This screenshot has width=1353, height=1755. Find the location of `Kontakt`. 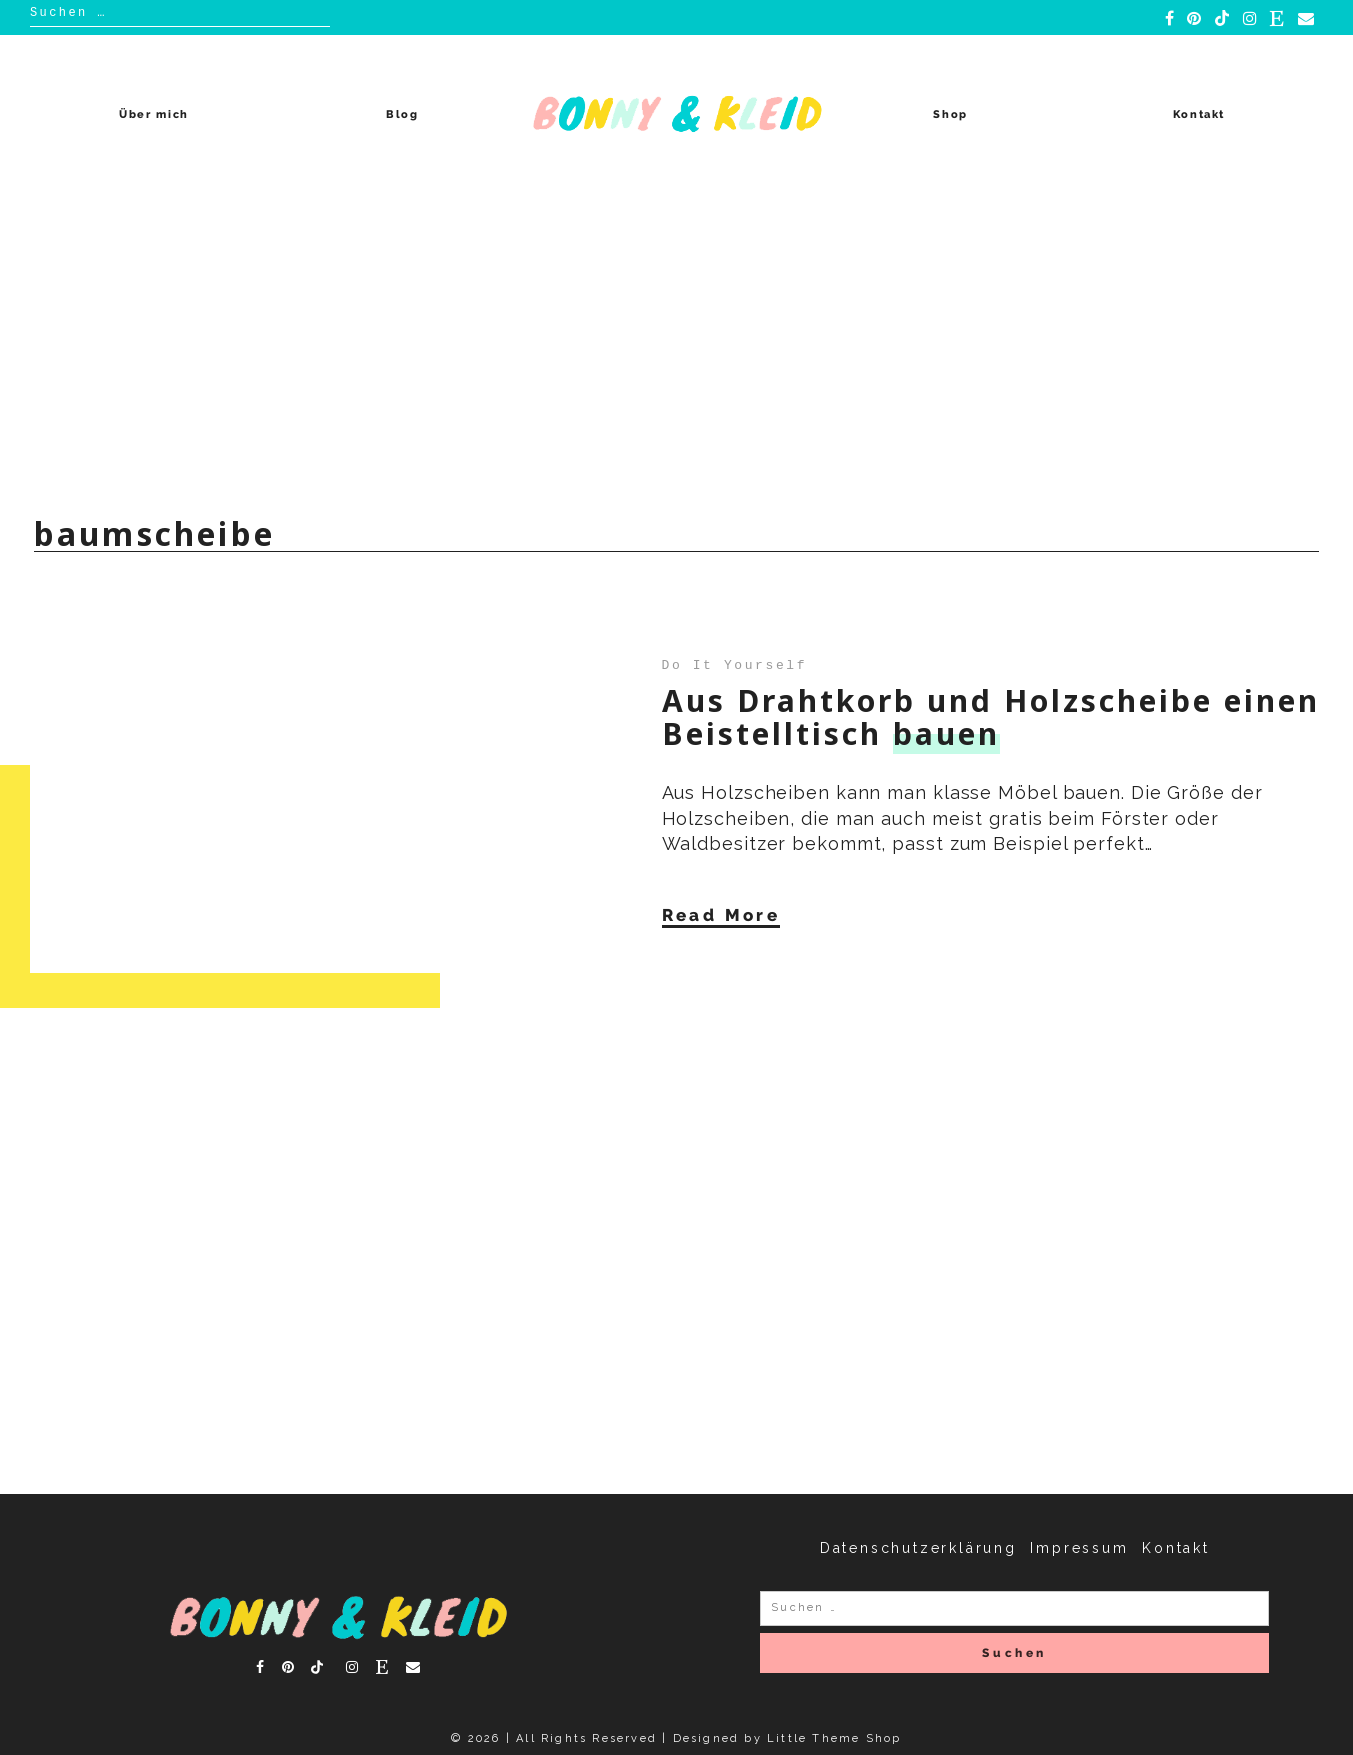

Kontakt is located at coordinates (1199, 114).